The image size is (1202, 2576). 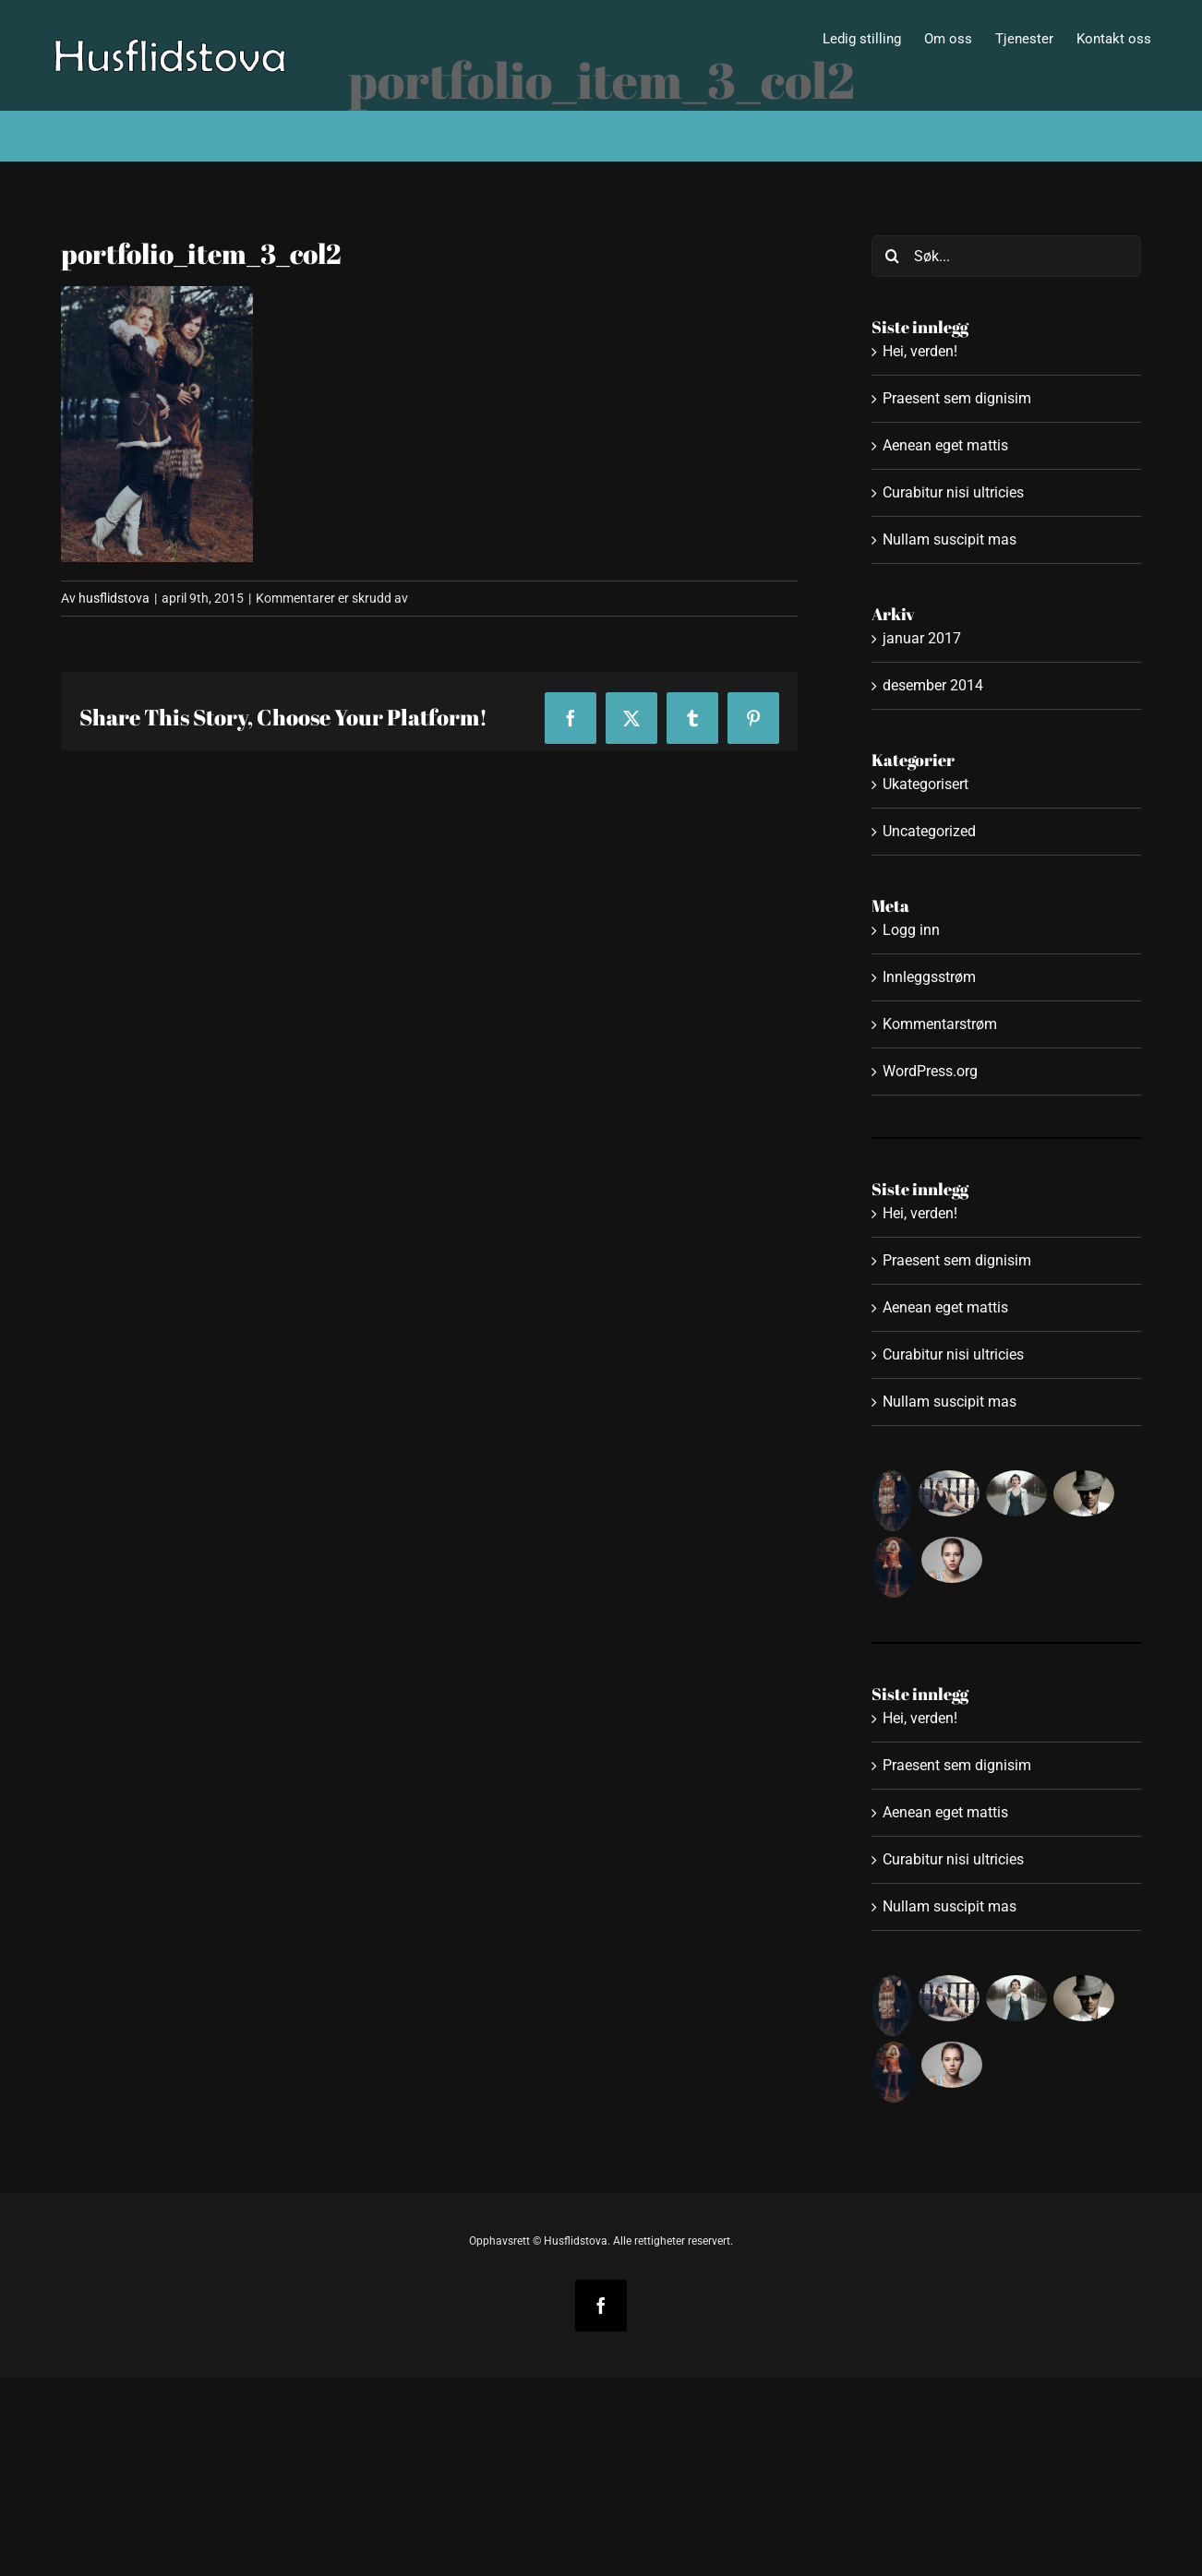 What do you see at coordinates (922, 638) in the screenshot?
I see `januar 2017` at bounding box center [922, 638].